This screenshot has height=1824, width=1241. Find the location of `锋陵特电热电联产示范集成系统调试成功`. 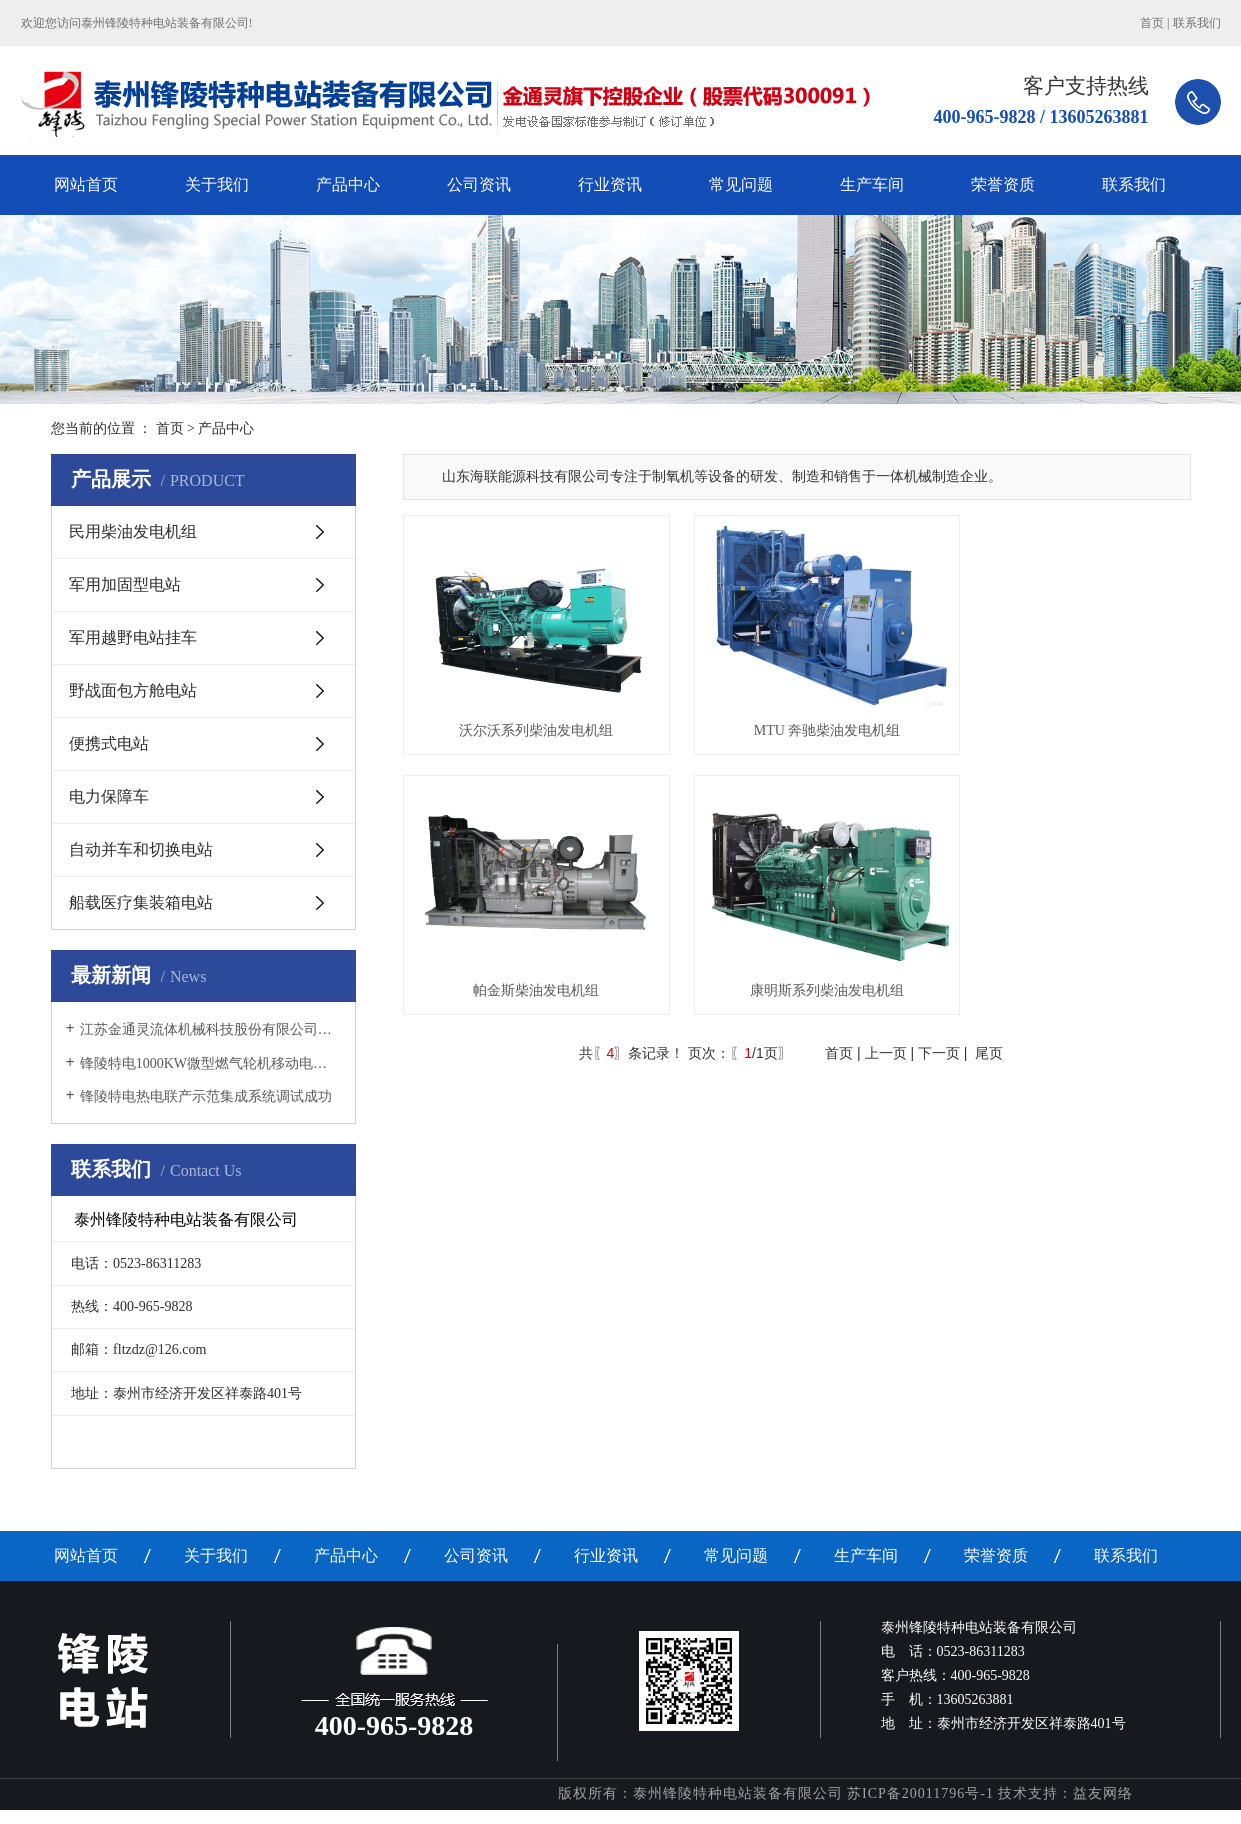

锋陵特电热电联产示范集成系统调试成功 is located at coordinates (206, 1096).